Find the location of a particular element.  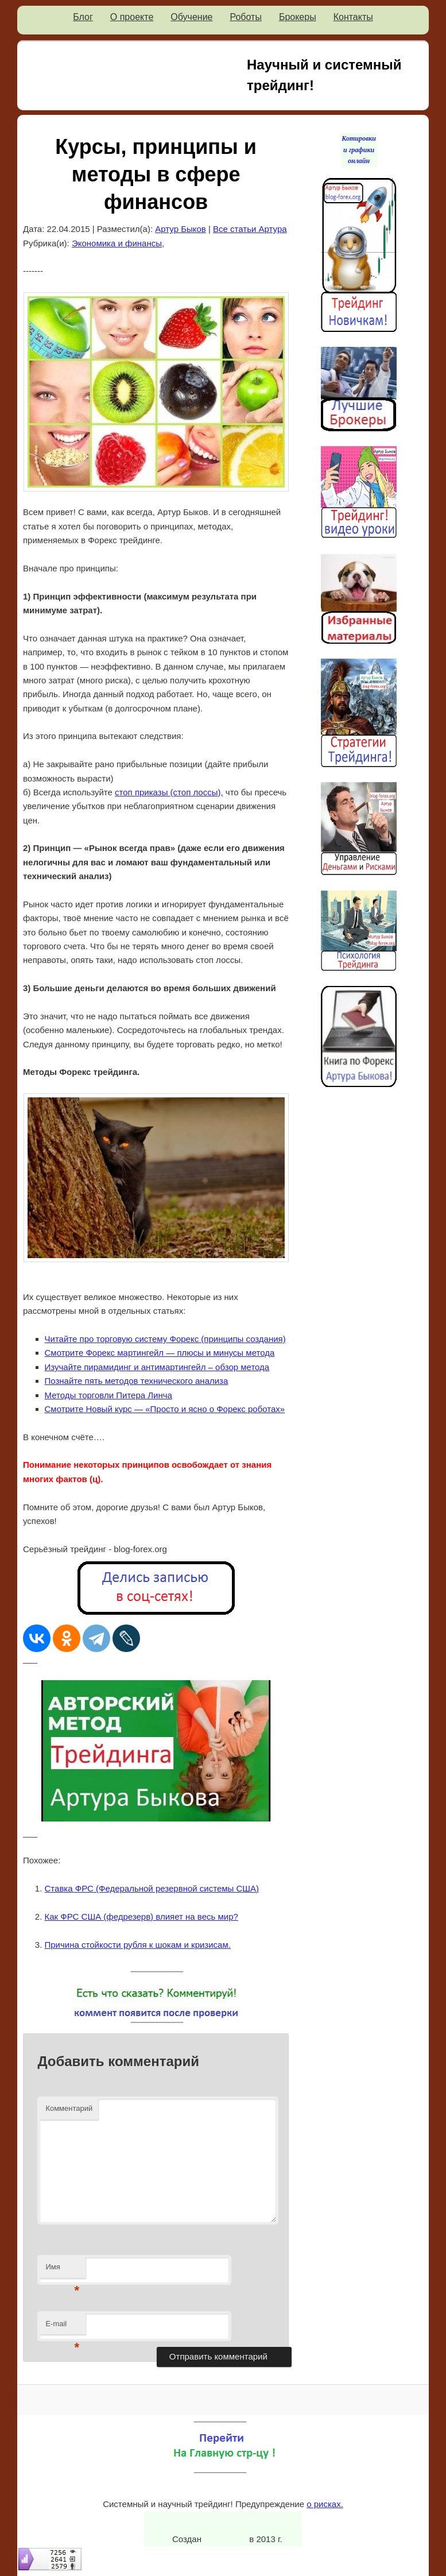

Роботы is located at coordinates (245, 17).